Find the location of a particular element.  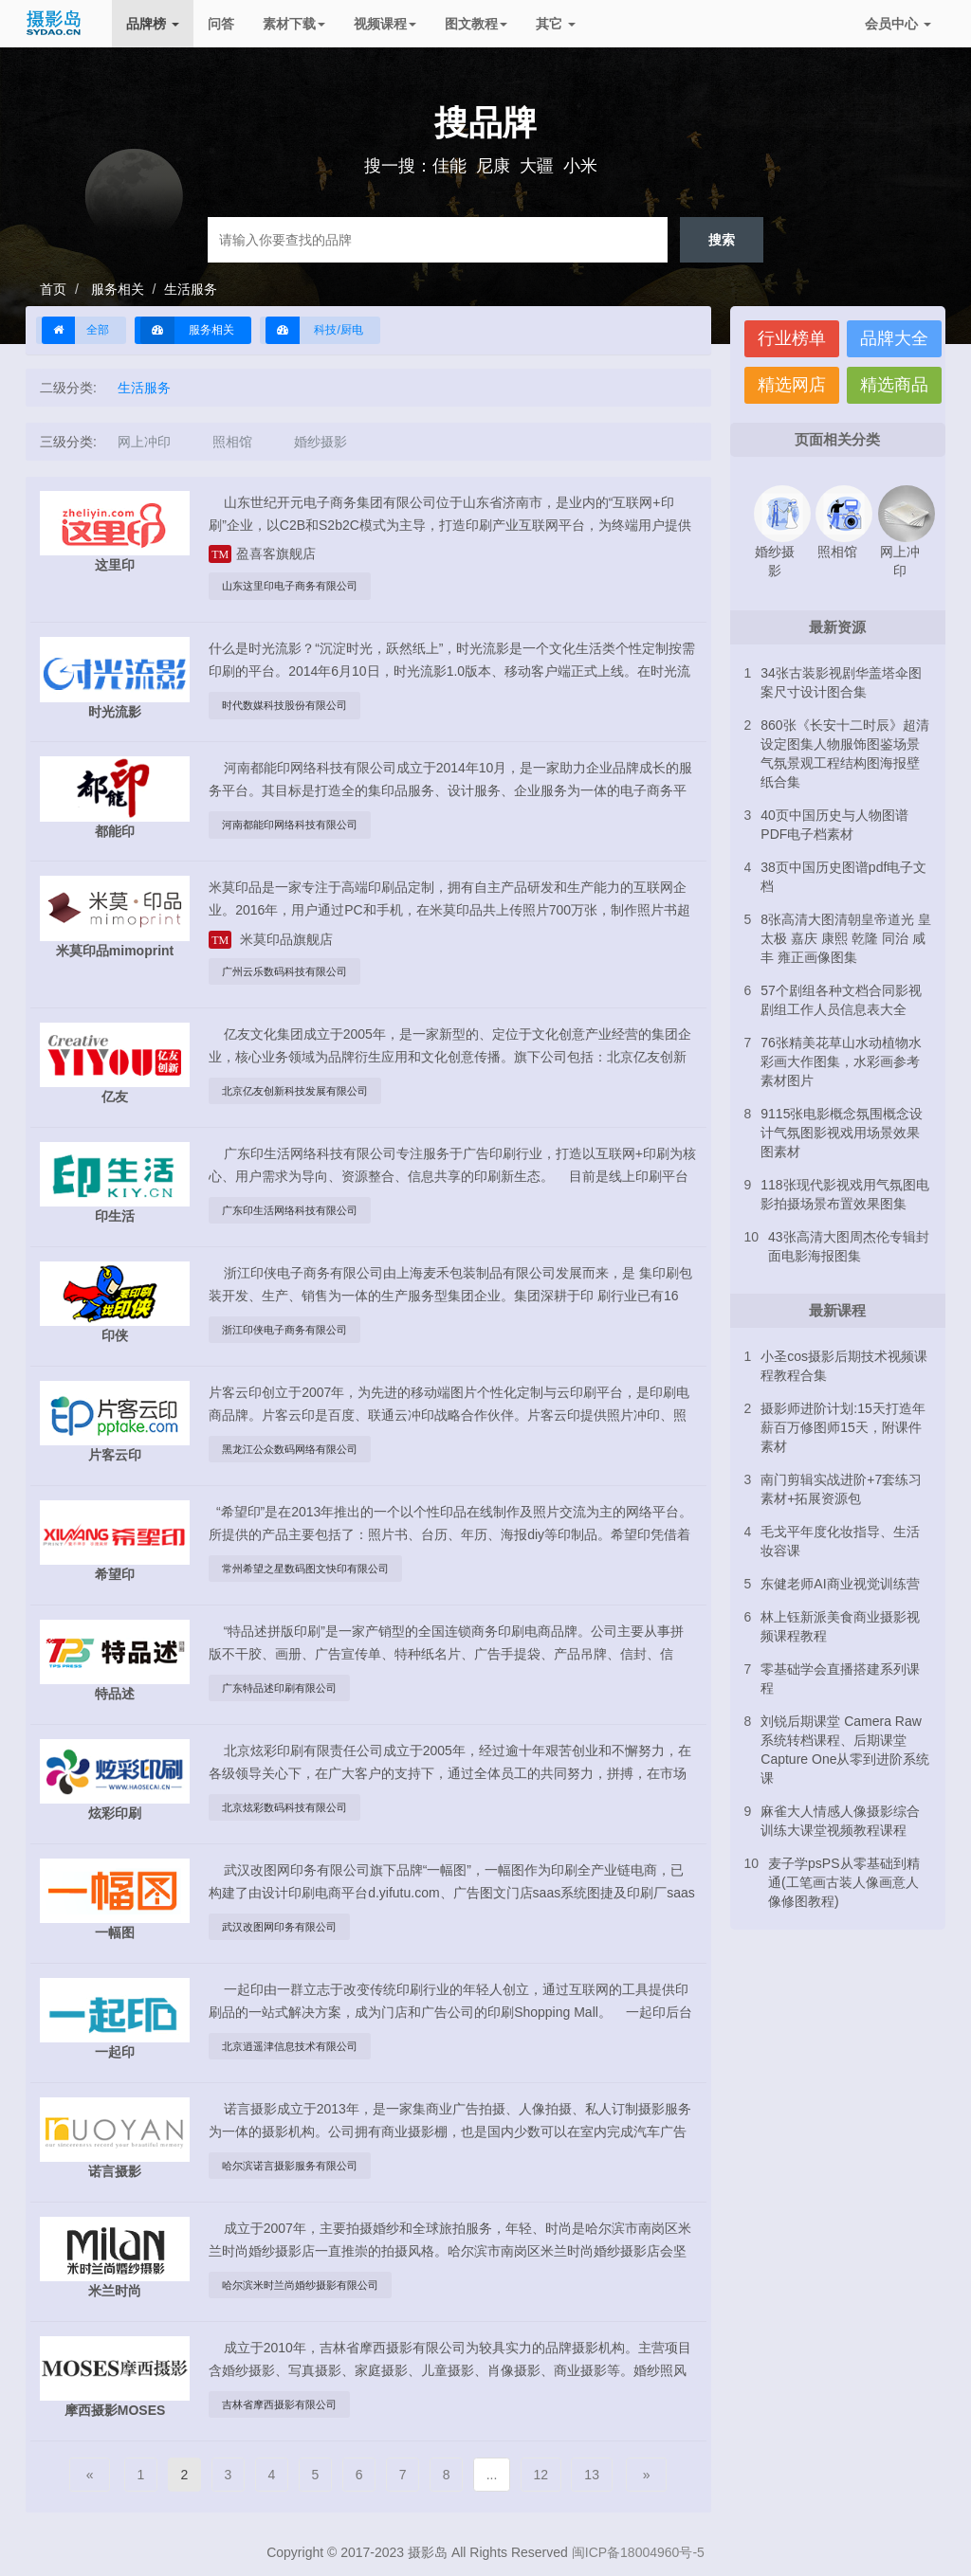

生活服务 is located at coordinates (190, 289).